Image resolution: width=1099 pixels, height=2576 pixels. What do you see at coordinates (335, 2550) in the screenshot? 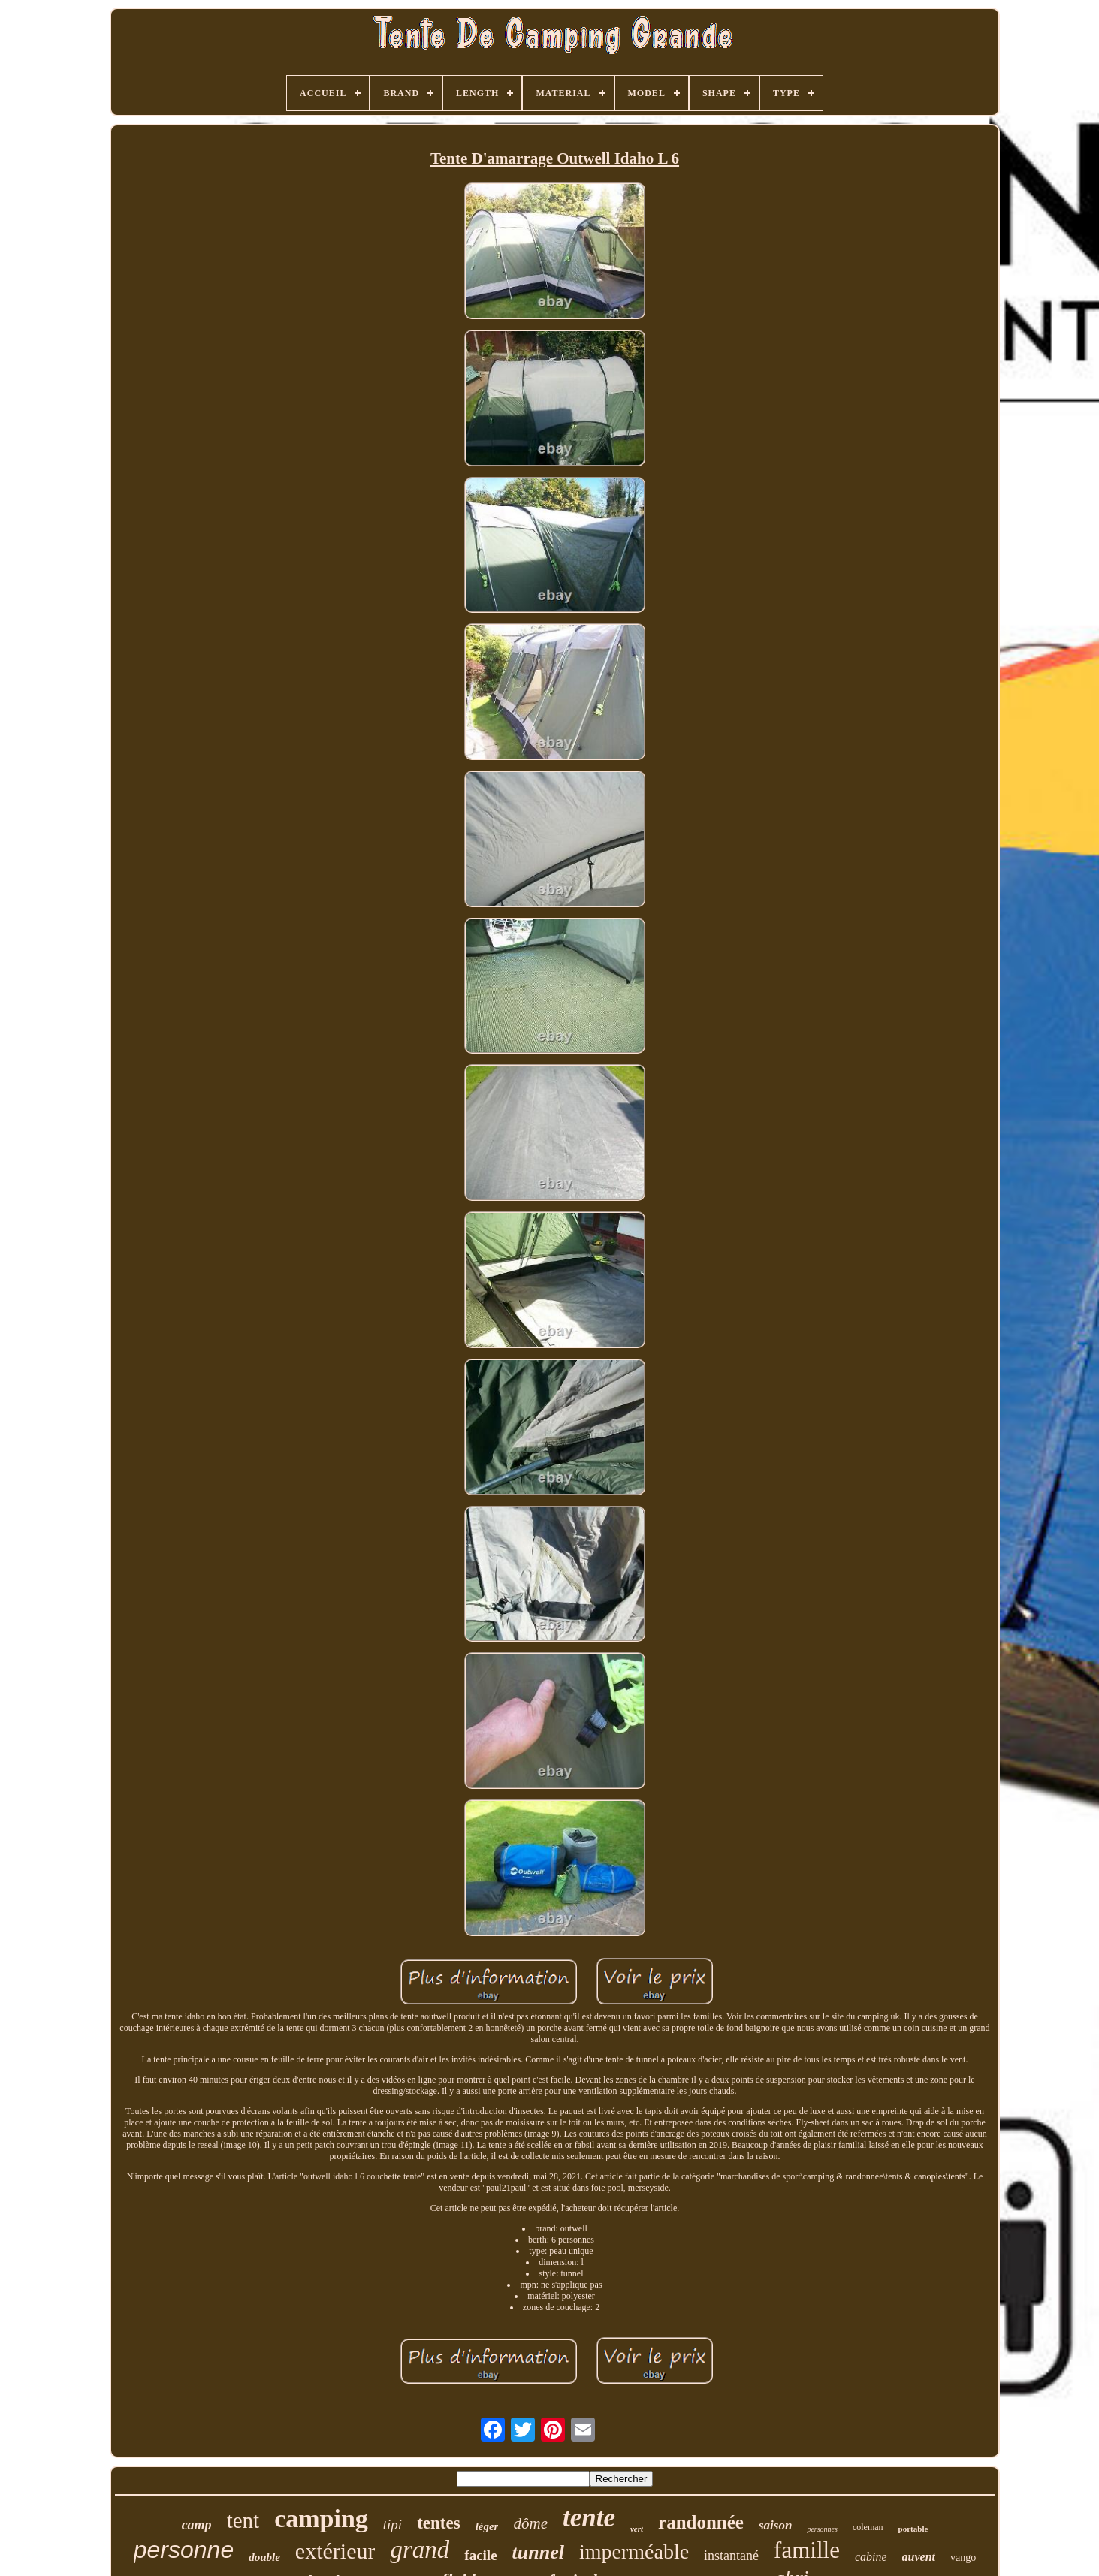
I see `extérieur` at bounding box center [335, 2550].